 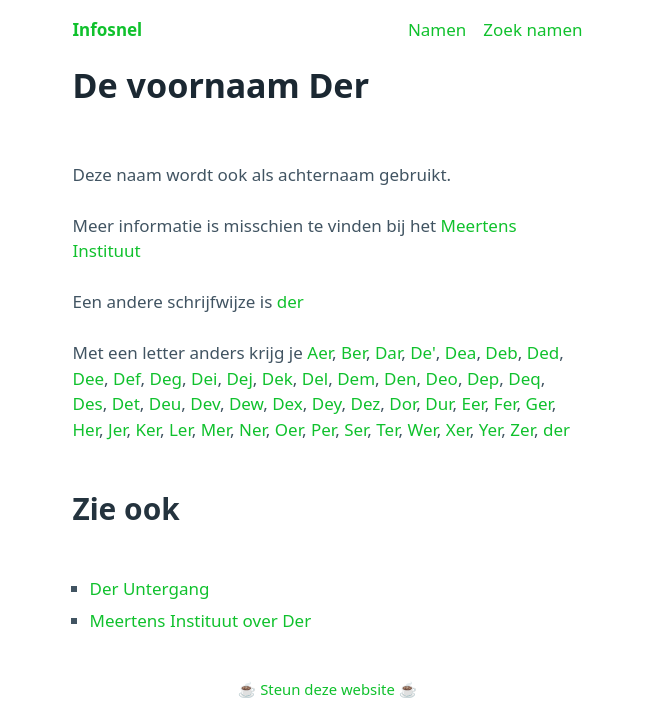 What do you see at coordinates (166, 378) in the screenshot?
I see `Deg` at bounding box center [166, 378].